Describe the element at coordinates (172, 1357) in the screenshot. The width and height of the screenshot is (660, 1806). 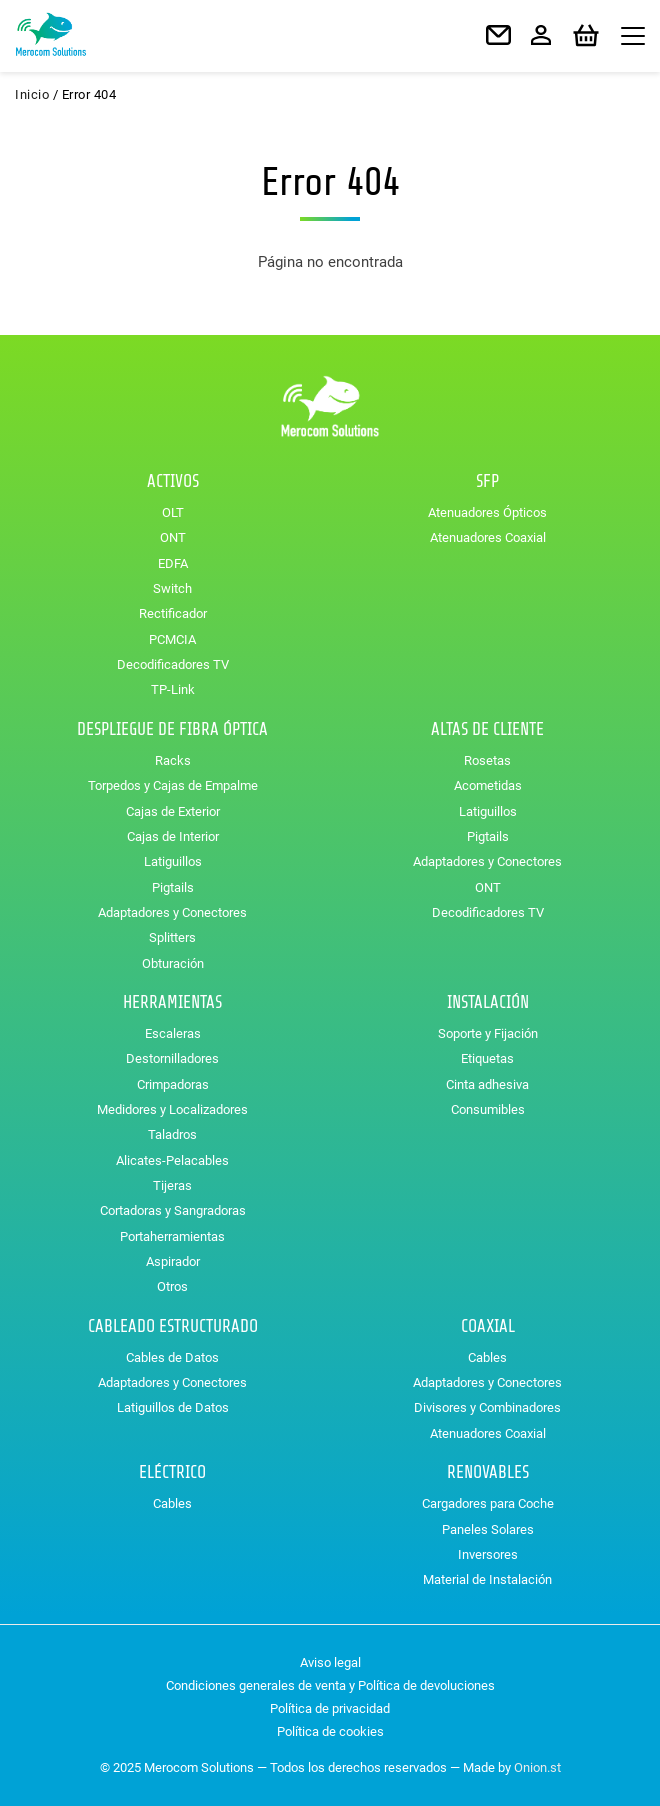
I see `Cables de Datos` at that location.